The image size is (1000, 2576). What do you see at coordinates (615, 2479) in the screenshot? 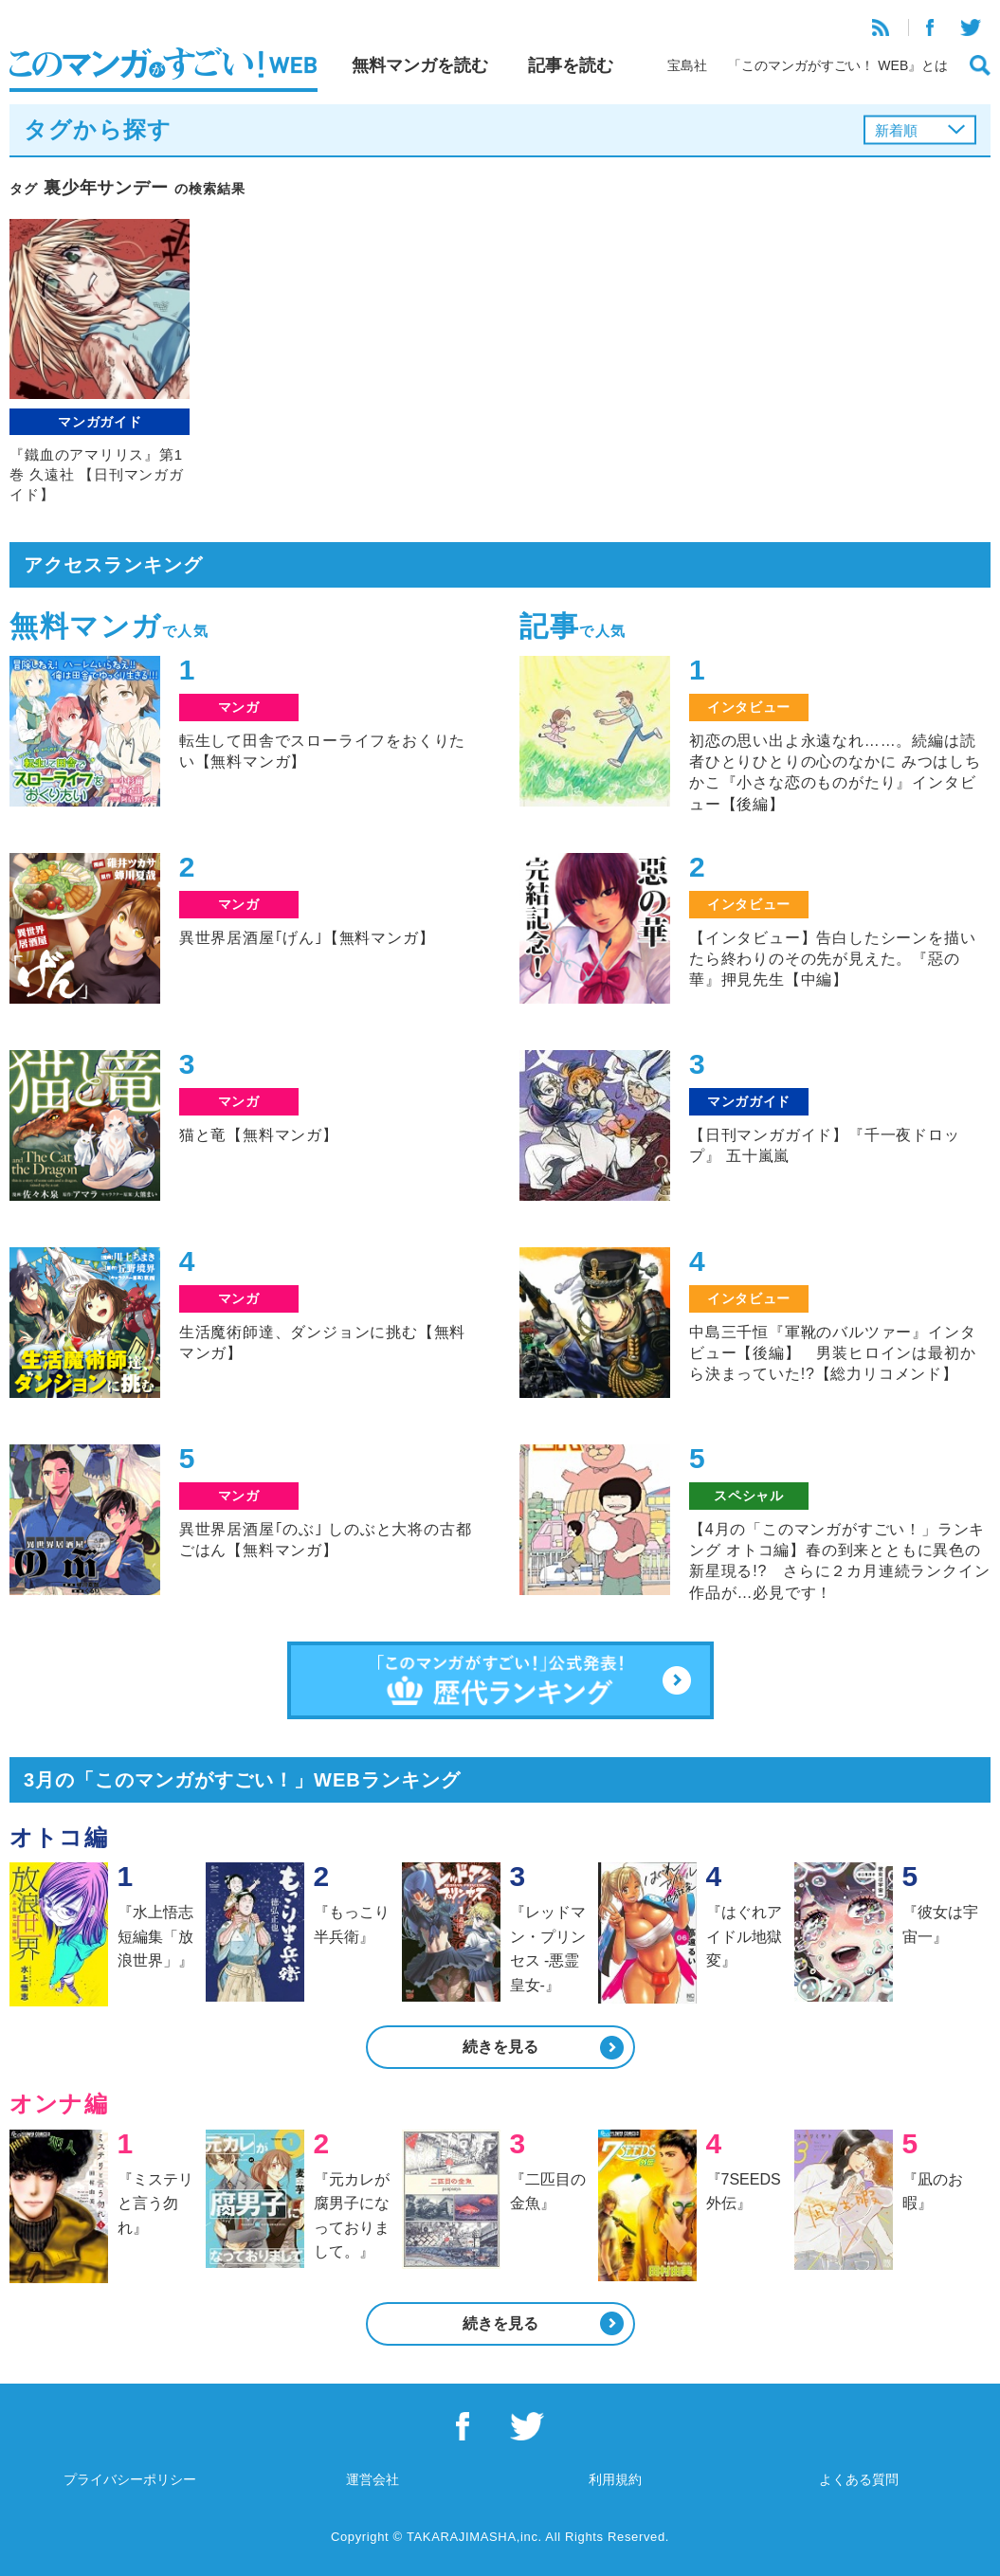
I see `利用規約` at bounding box center [615, 2479].